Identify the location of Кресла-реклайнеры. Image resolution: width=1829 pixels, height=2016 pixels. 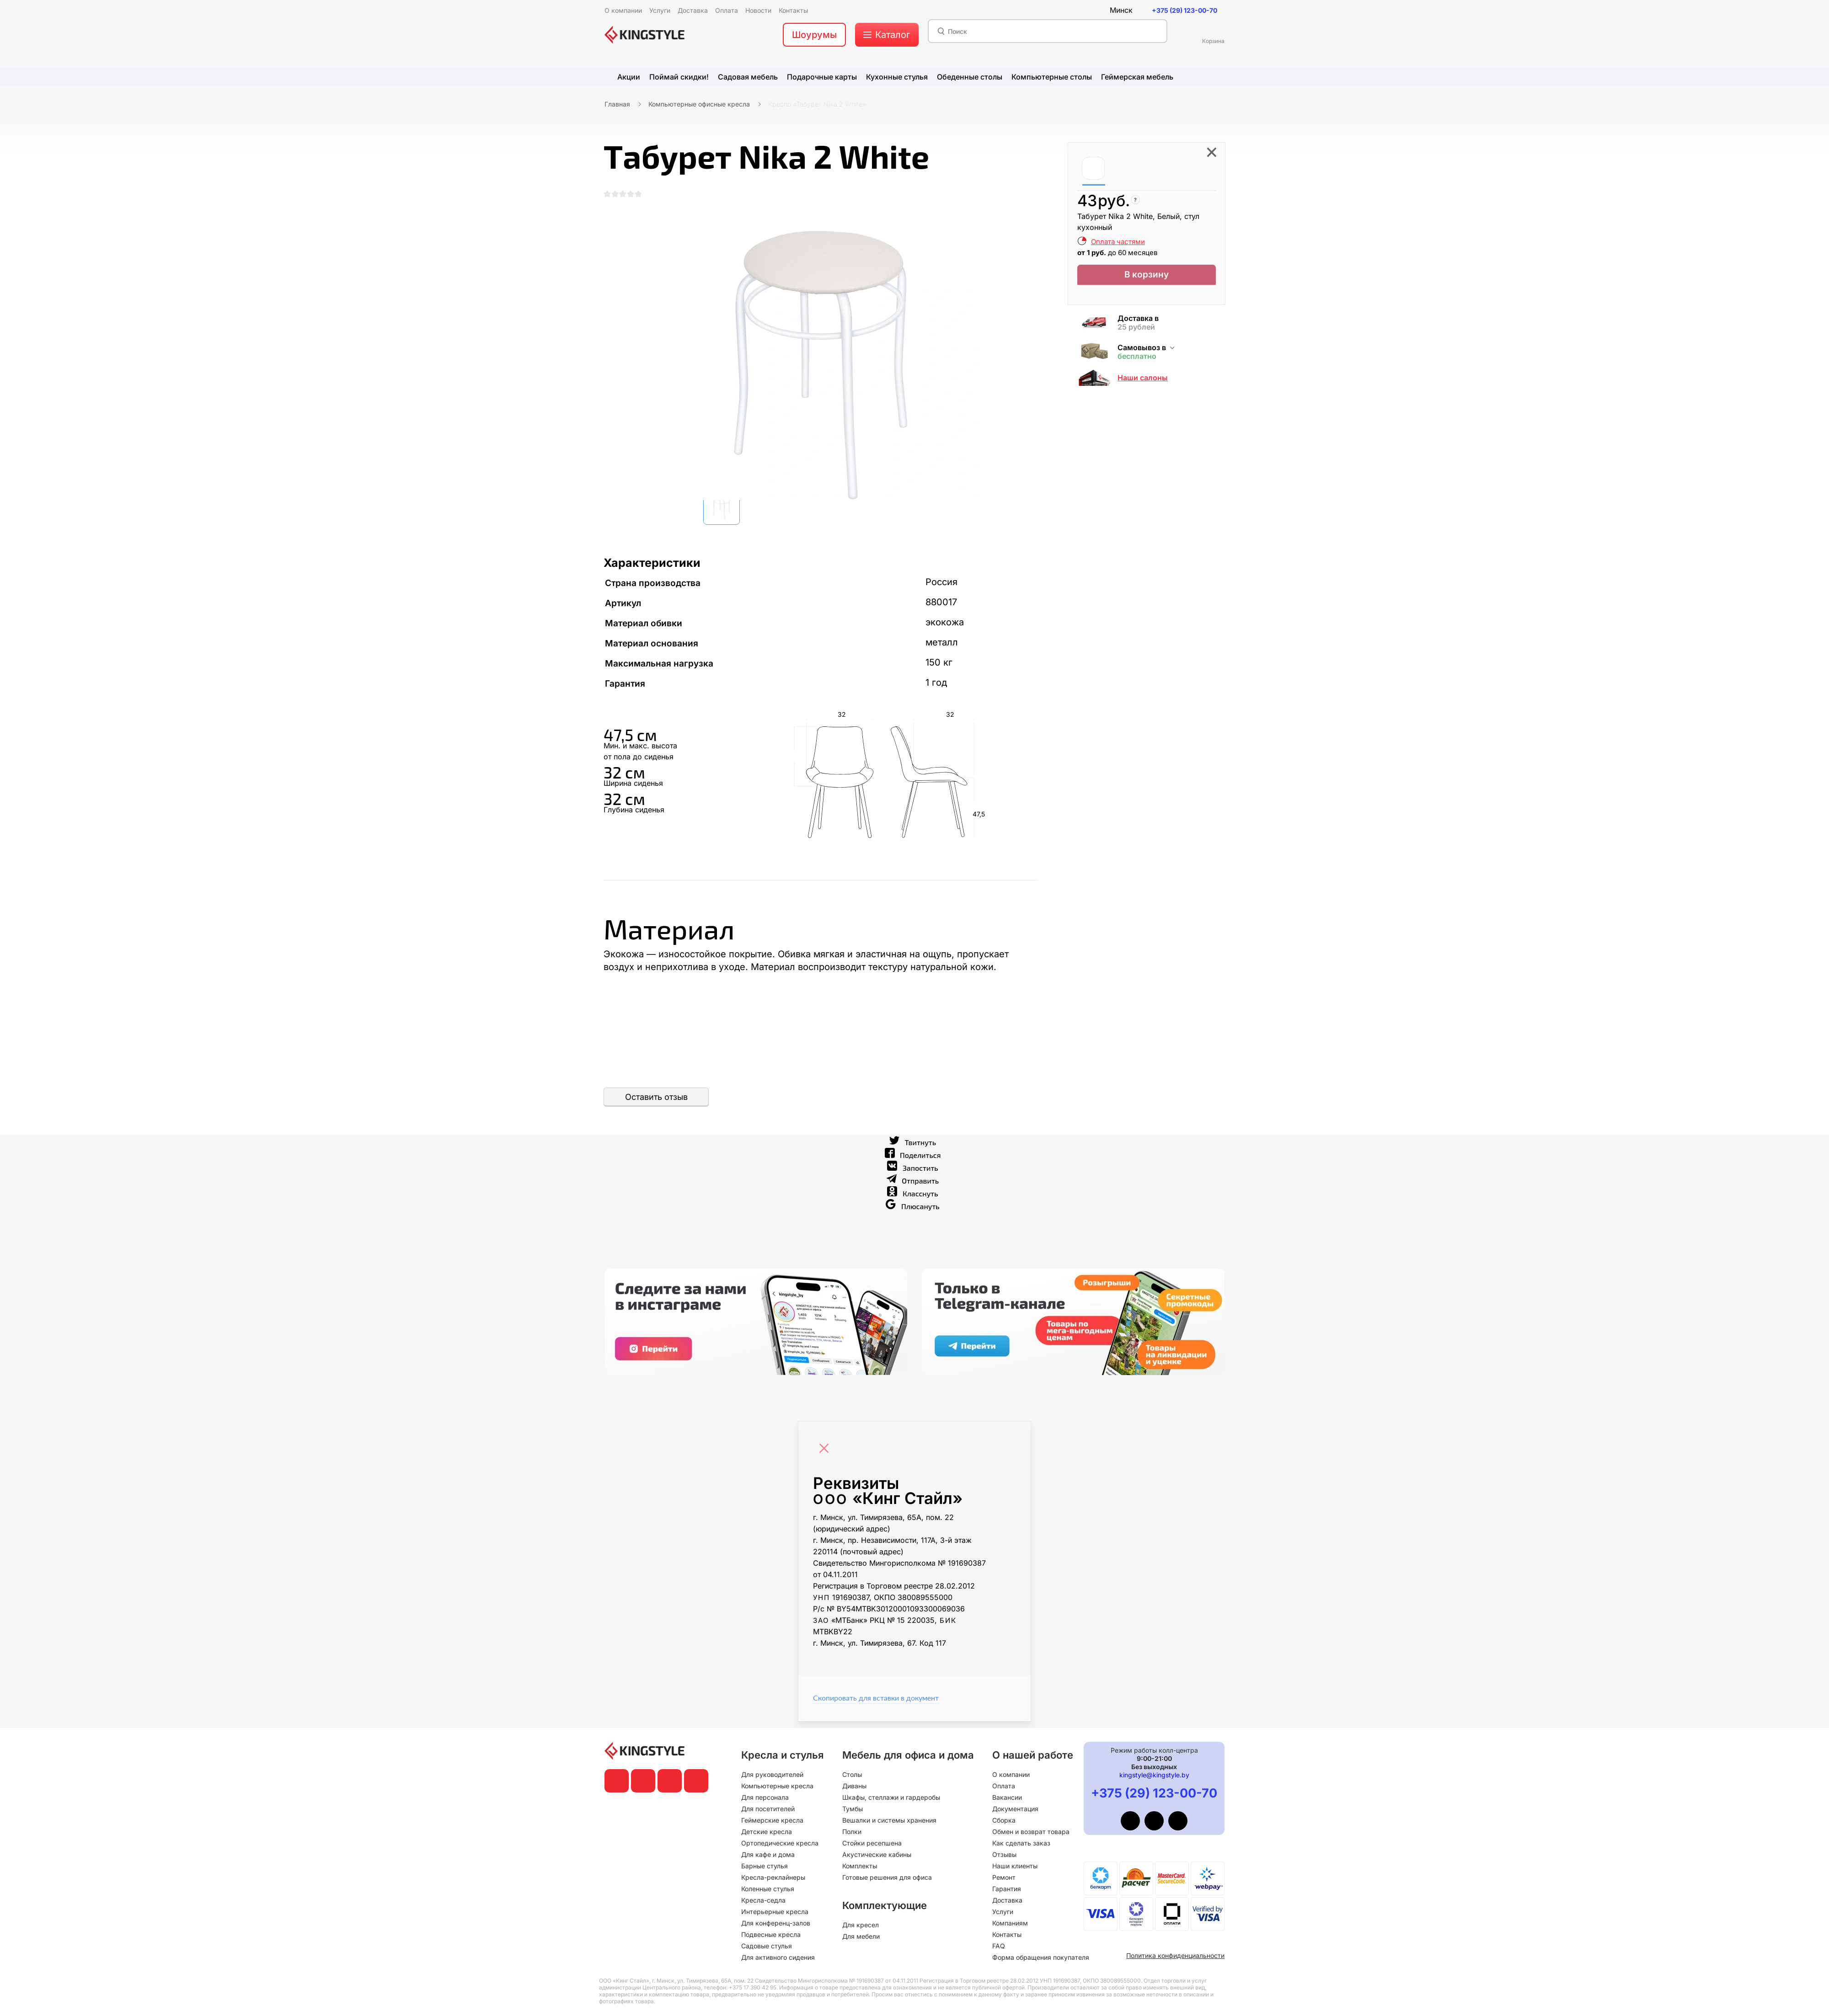
(773, 1877).